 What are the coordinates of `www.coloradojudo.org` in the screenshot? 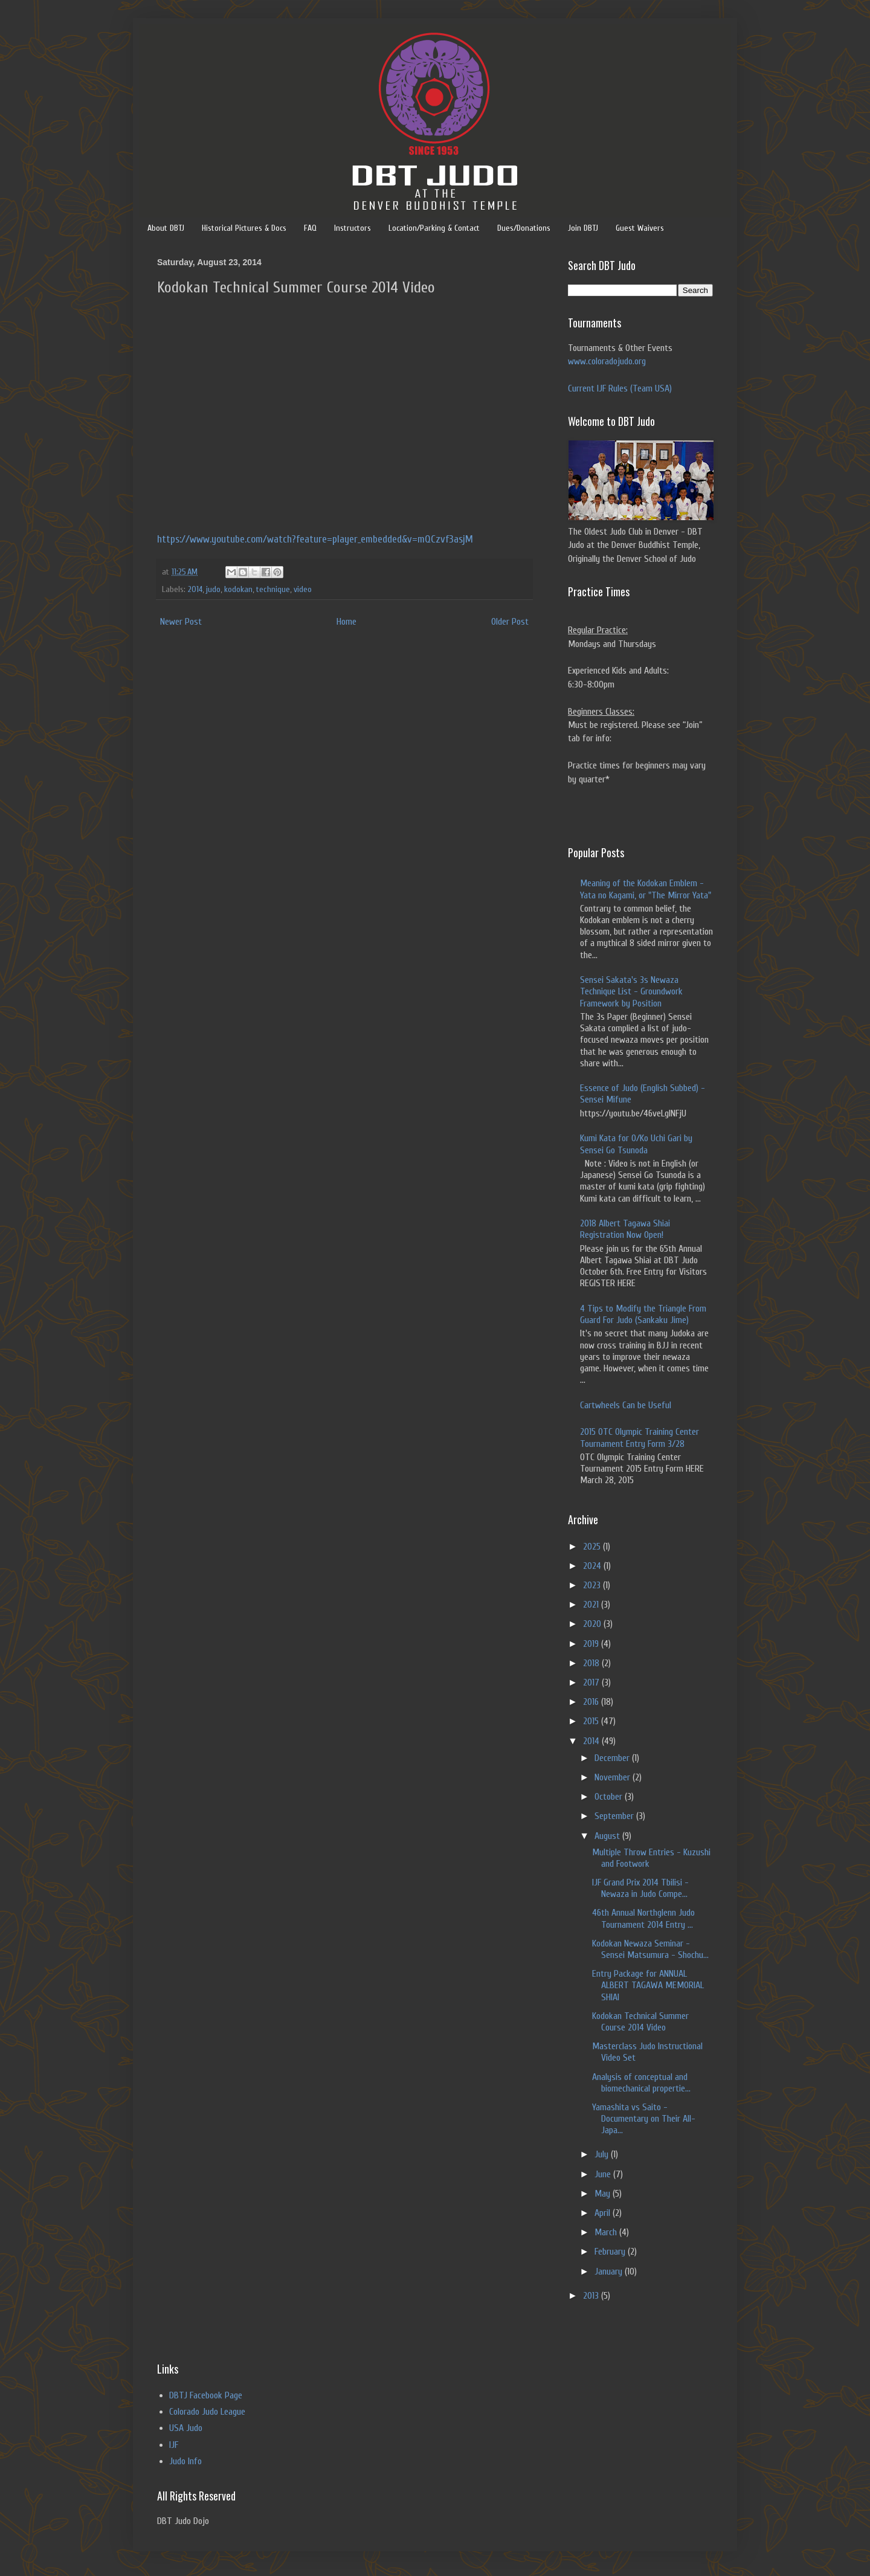 It's located at (607, 361).